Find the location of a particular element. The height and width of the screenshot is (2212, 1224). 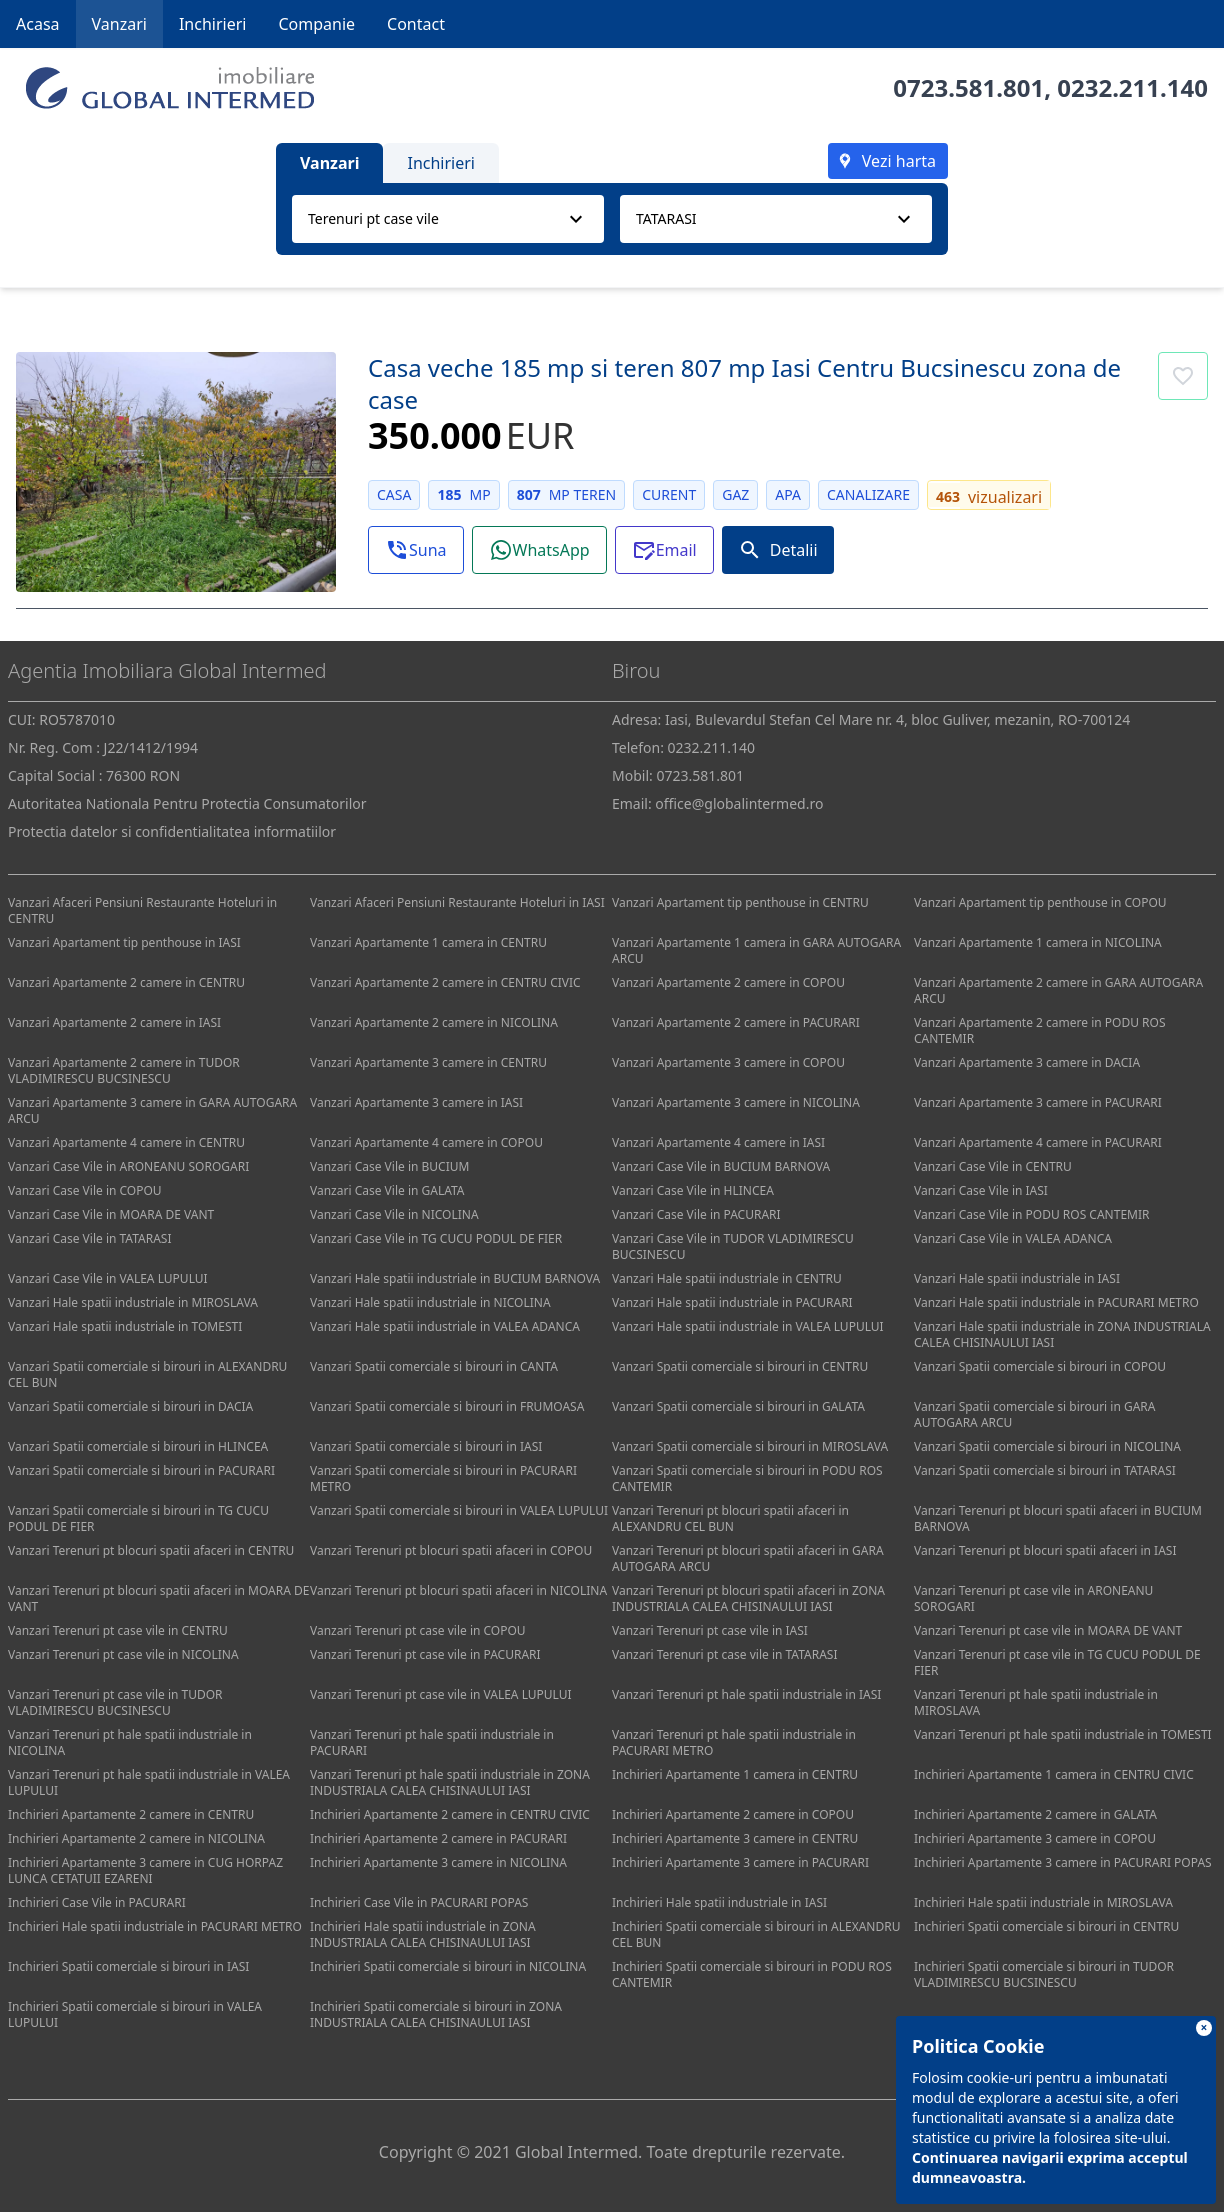

Vanzari Hale spatii industriale in VALEA ADANCA is located at coordinates (445, 1326).